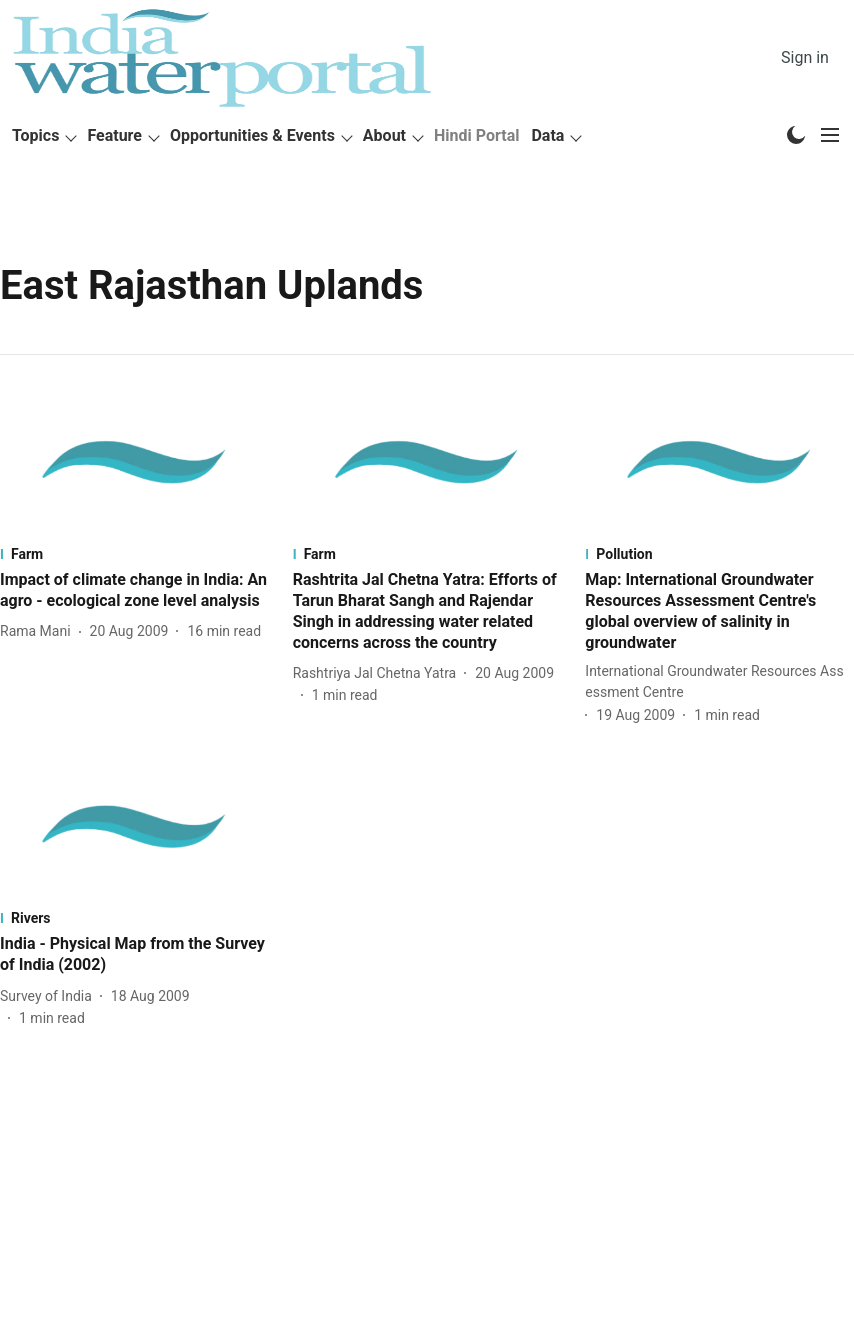 Image resolution: width=854 pixels, height=1319 pixels. What do you see at coordinates (134, 591) in the screenshot?
I see `[headline]` at bounding box center [134, 591].